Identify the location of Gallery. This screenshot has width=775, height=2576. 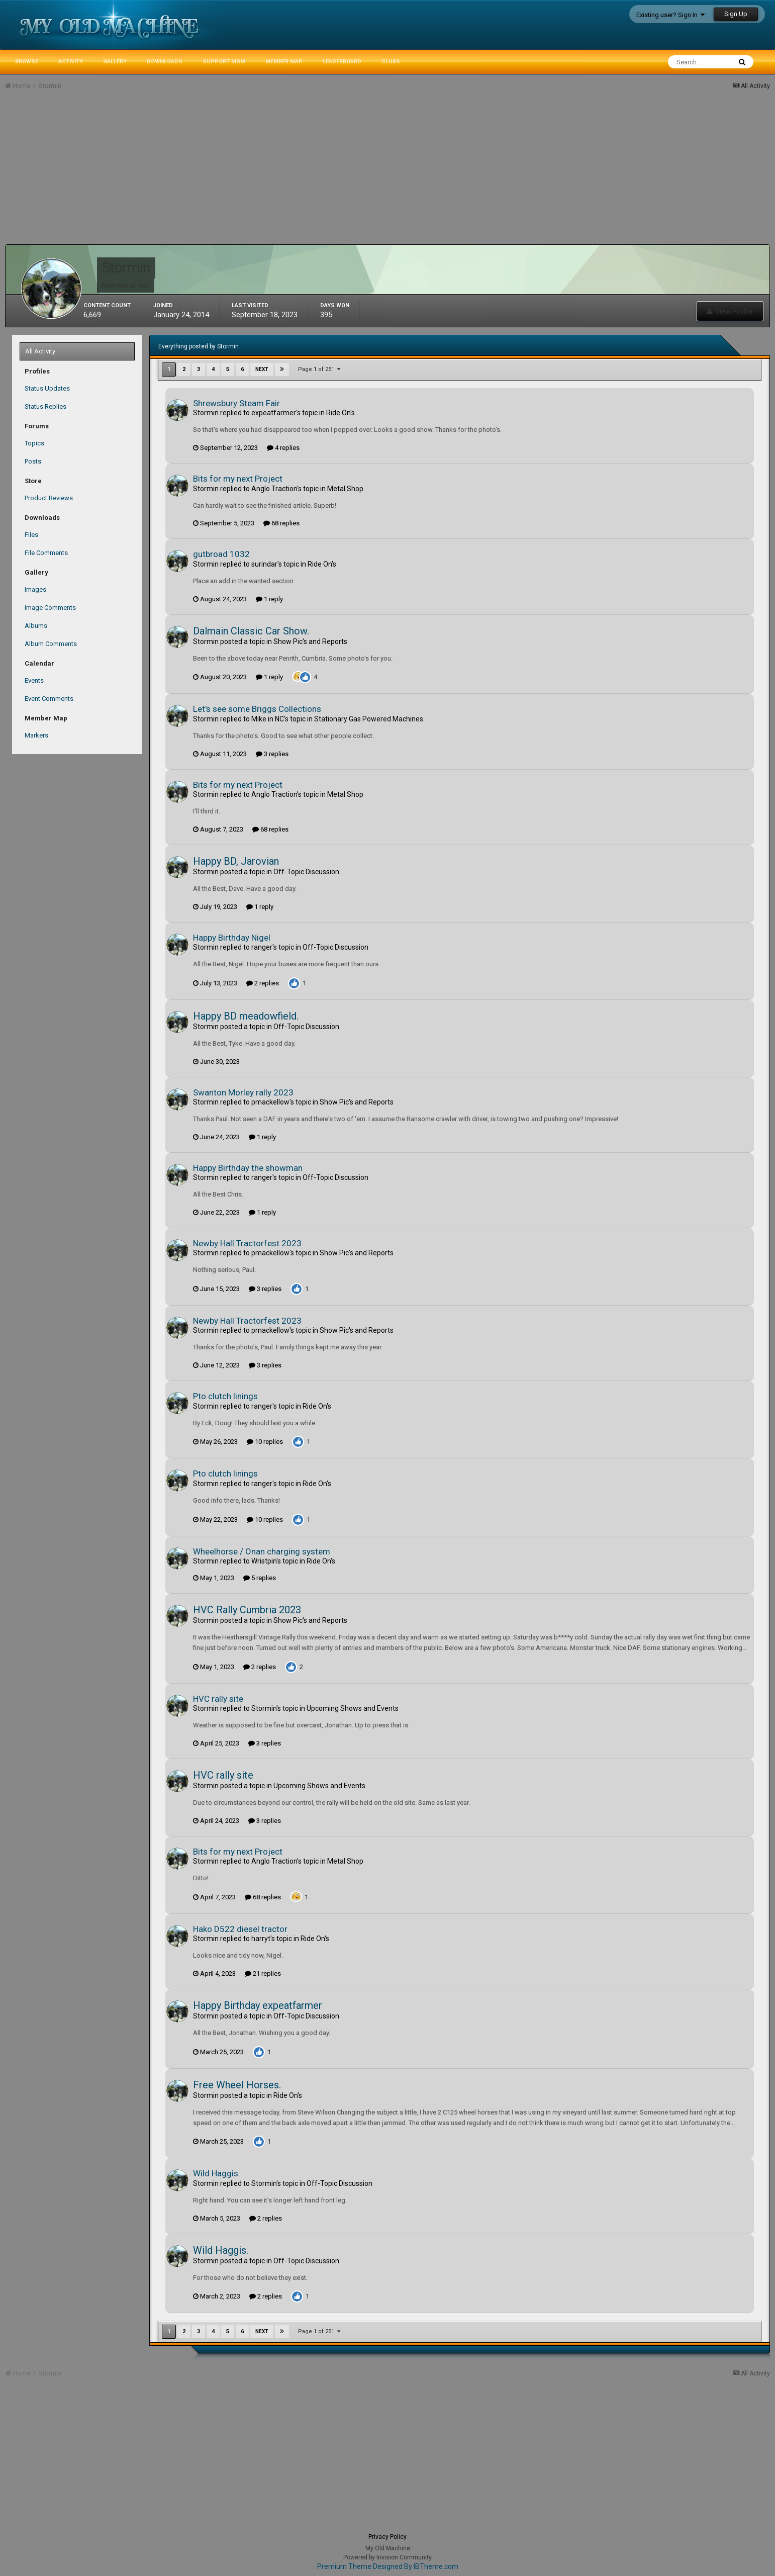
(115, 61).